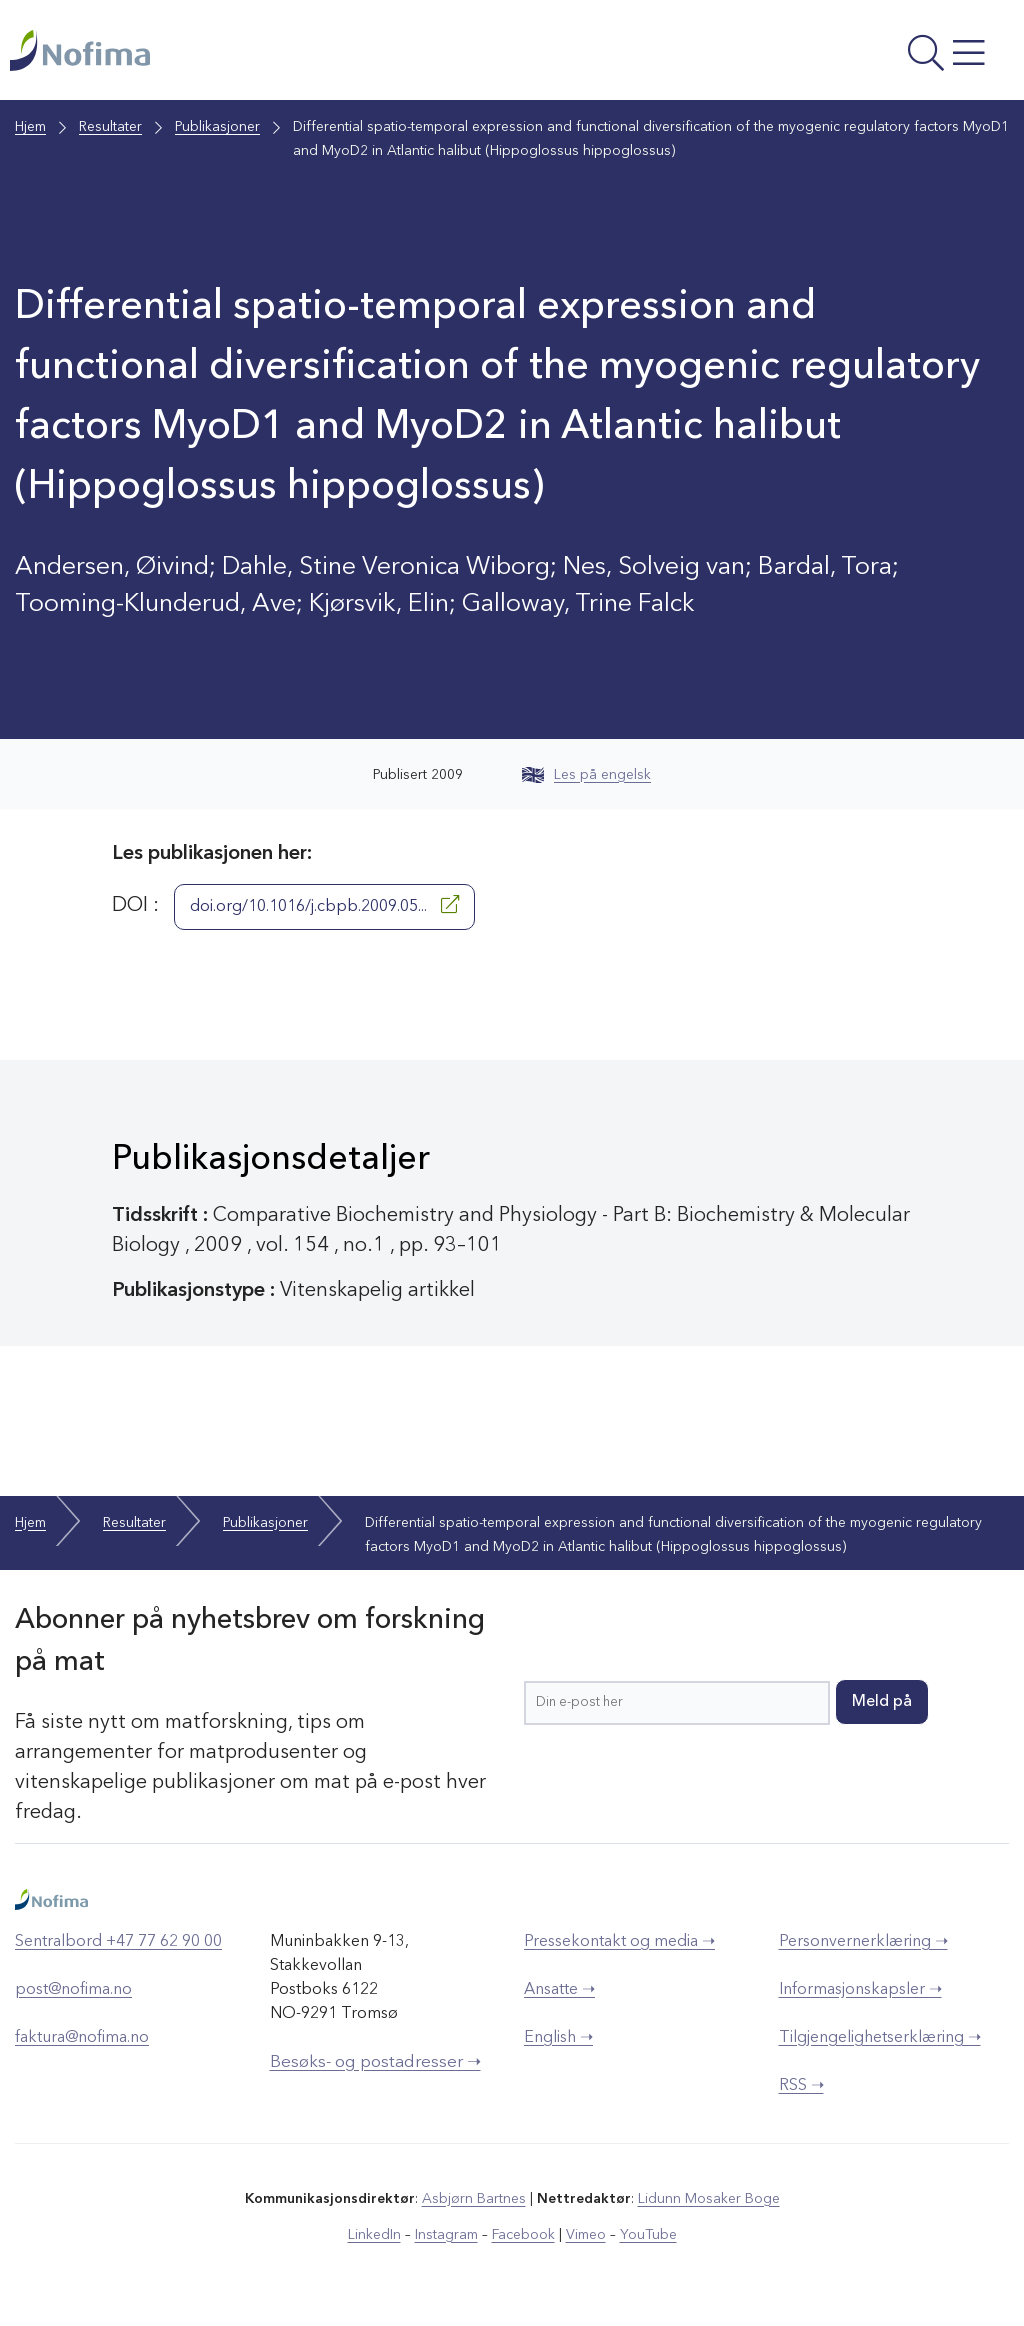 This screenshot has width=1024, height=2326. What do you see at coordinates (586, 2235) in the screenshot?
I see `Vimeo` at bounding box center [586, 2235].